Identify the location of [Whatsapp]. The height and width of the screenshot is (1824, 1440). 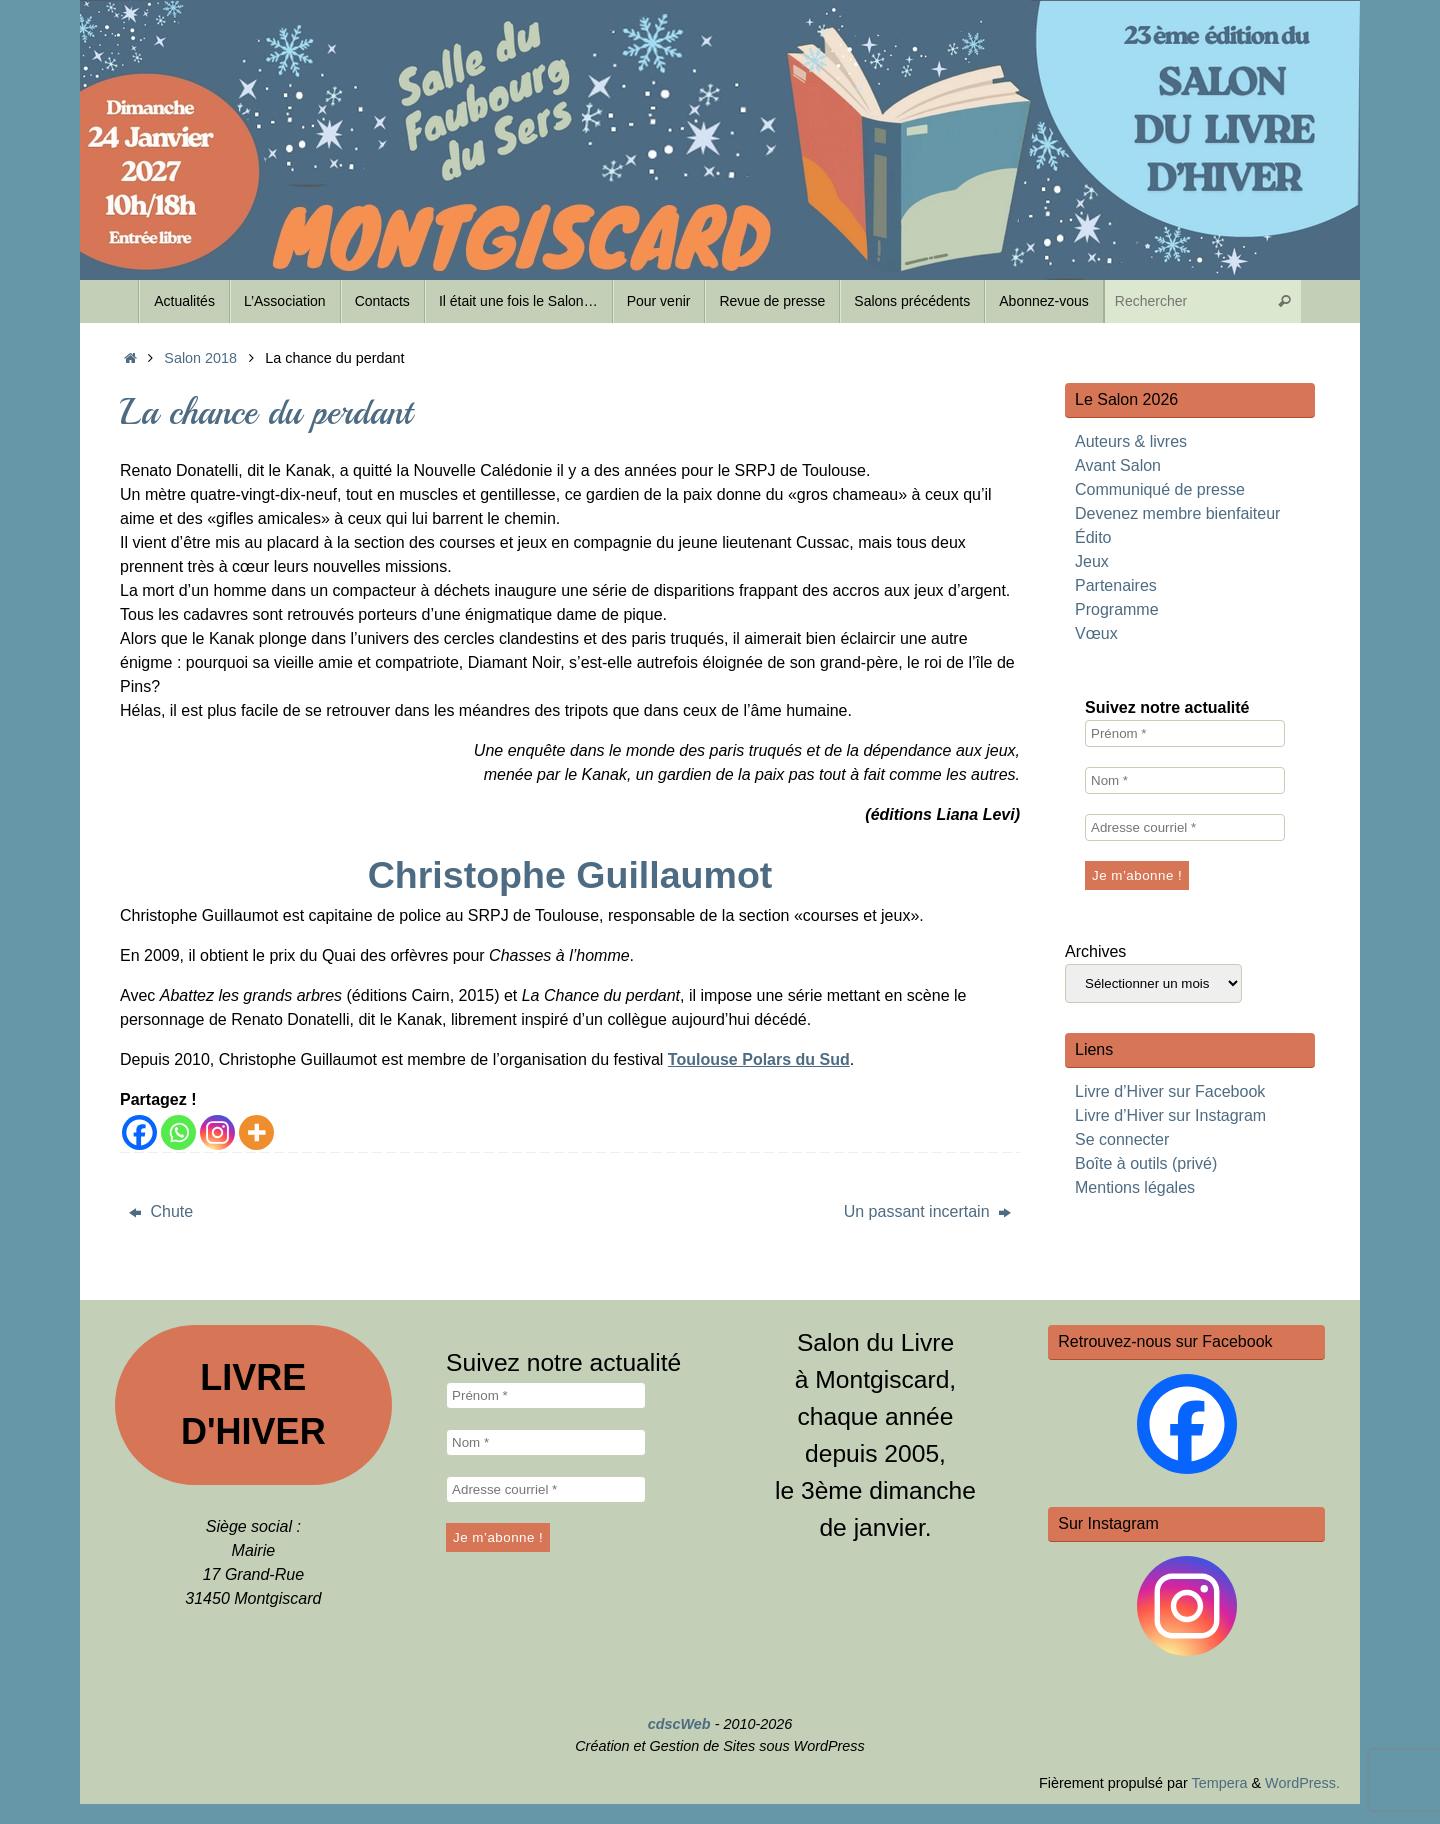
(178, 1132).